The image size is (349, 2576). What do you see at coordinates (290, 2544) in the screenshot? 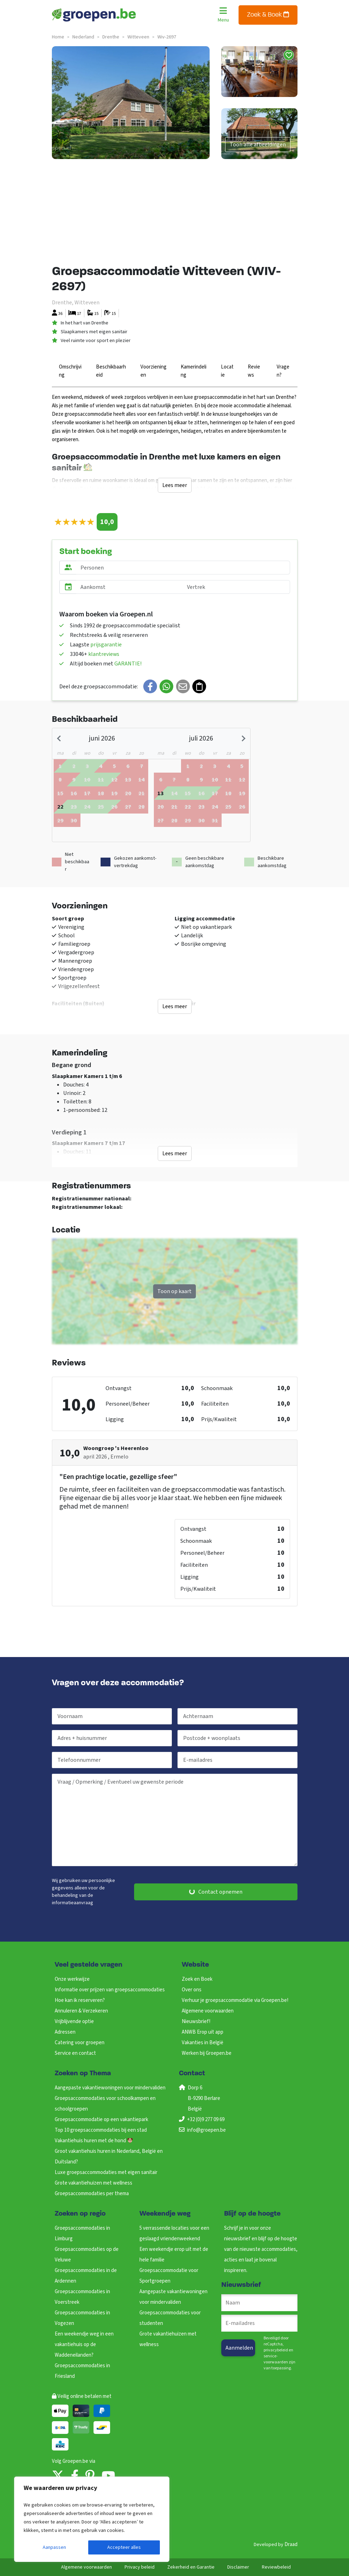
I see `Draad` at bounding box center [290, 2544].